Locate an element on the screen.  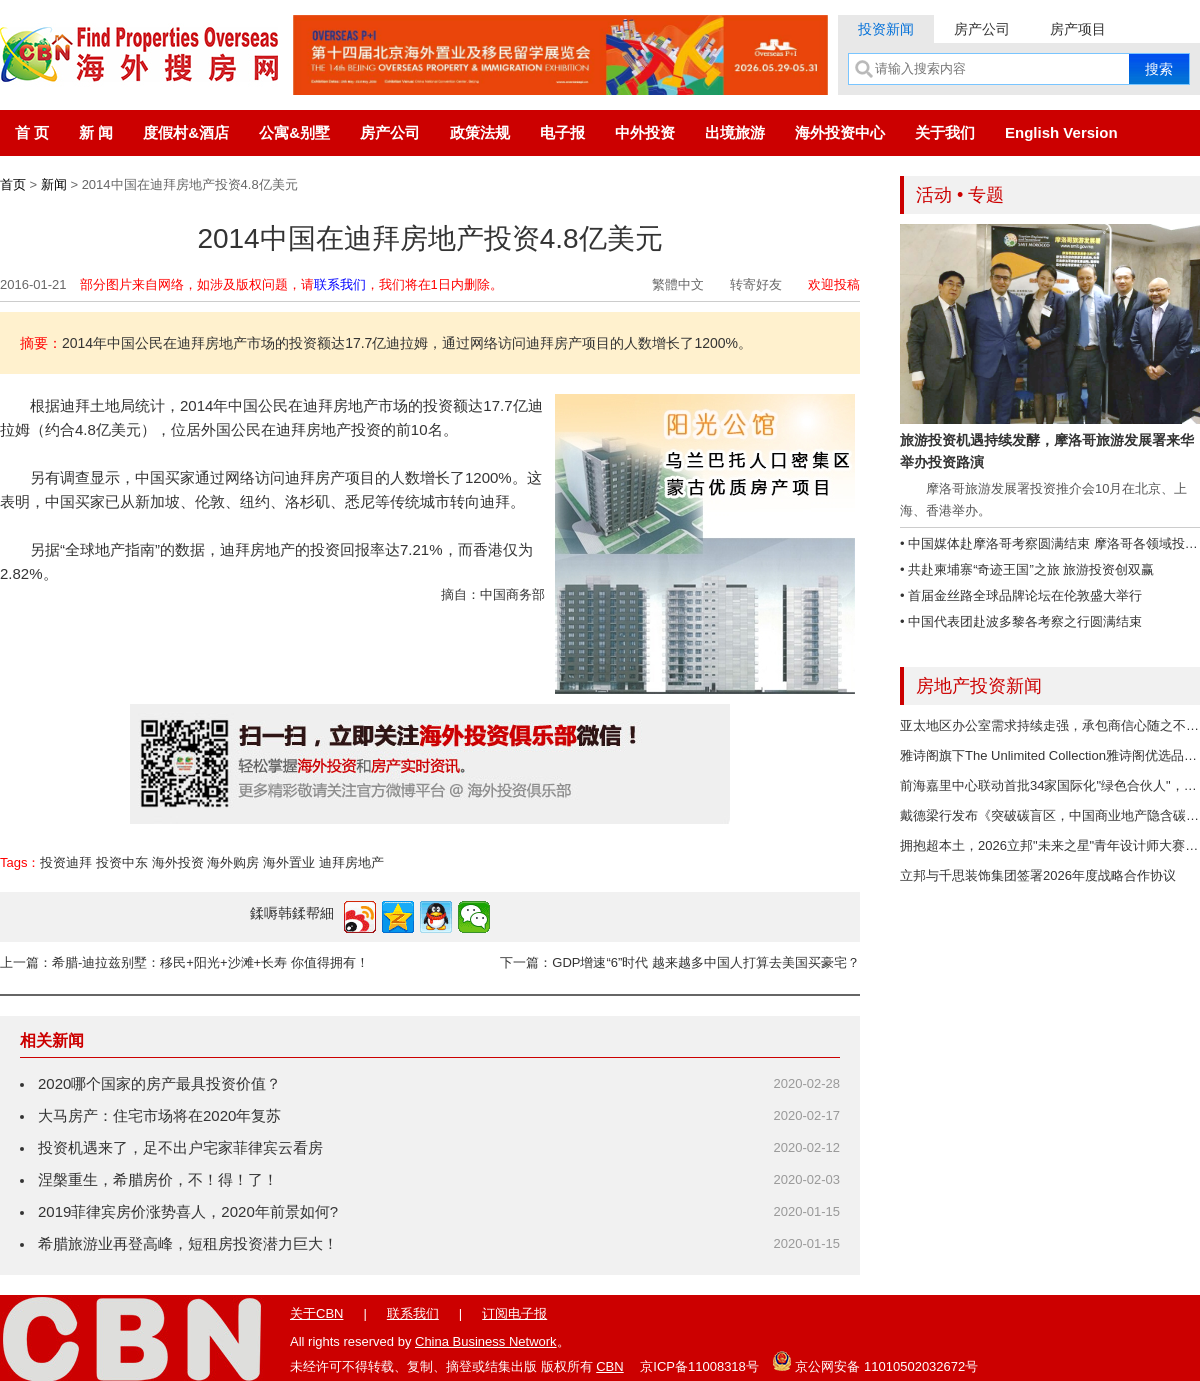
政策法规 is located at coordinates (480, 132).